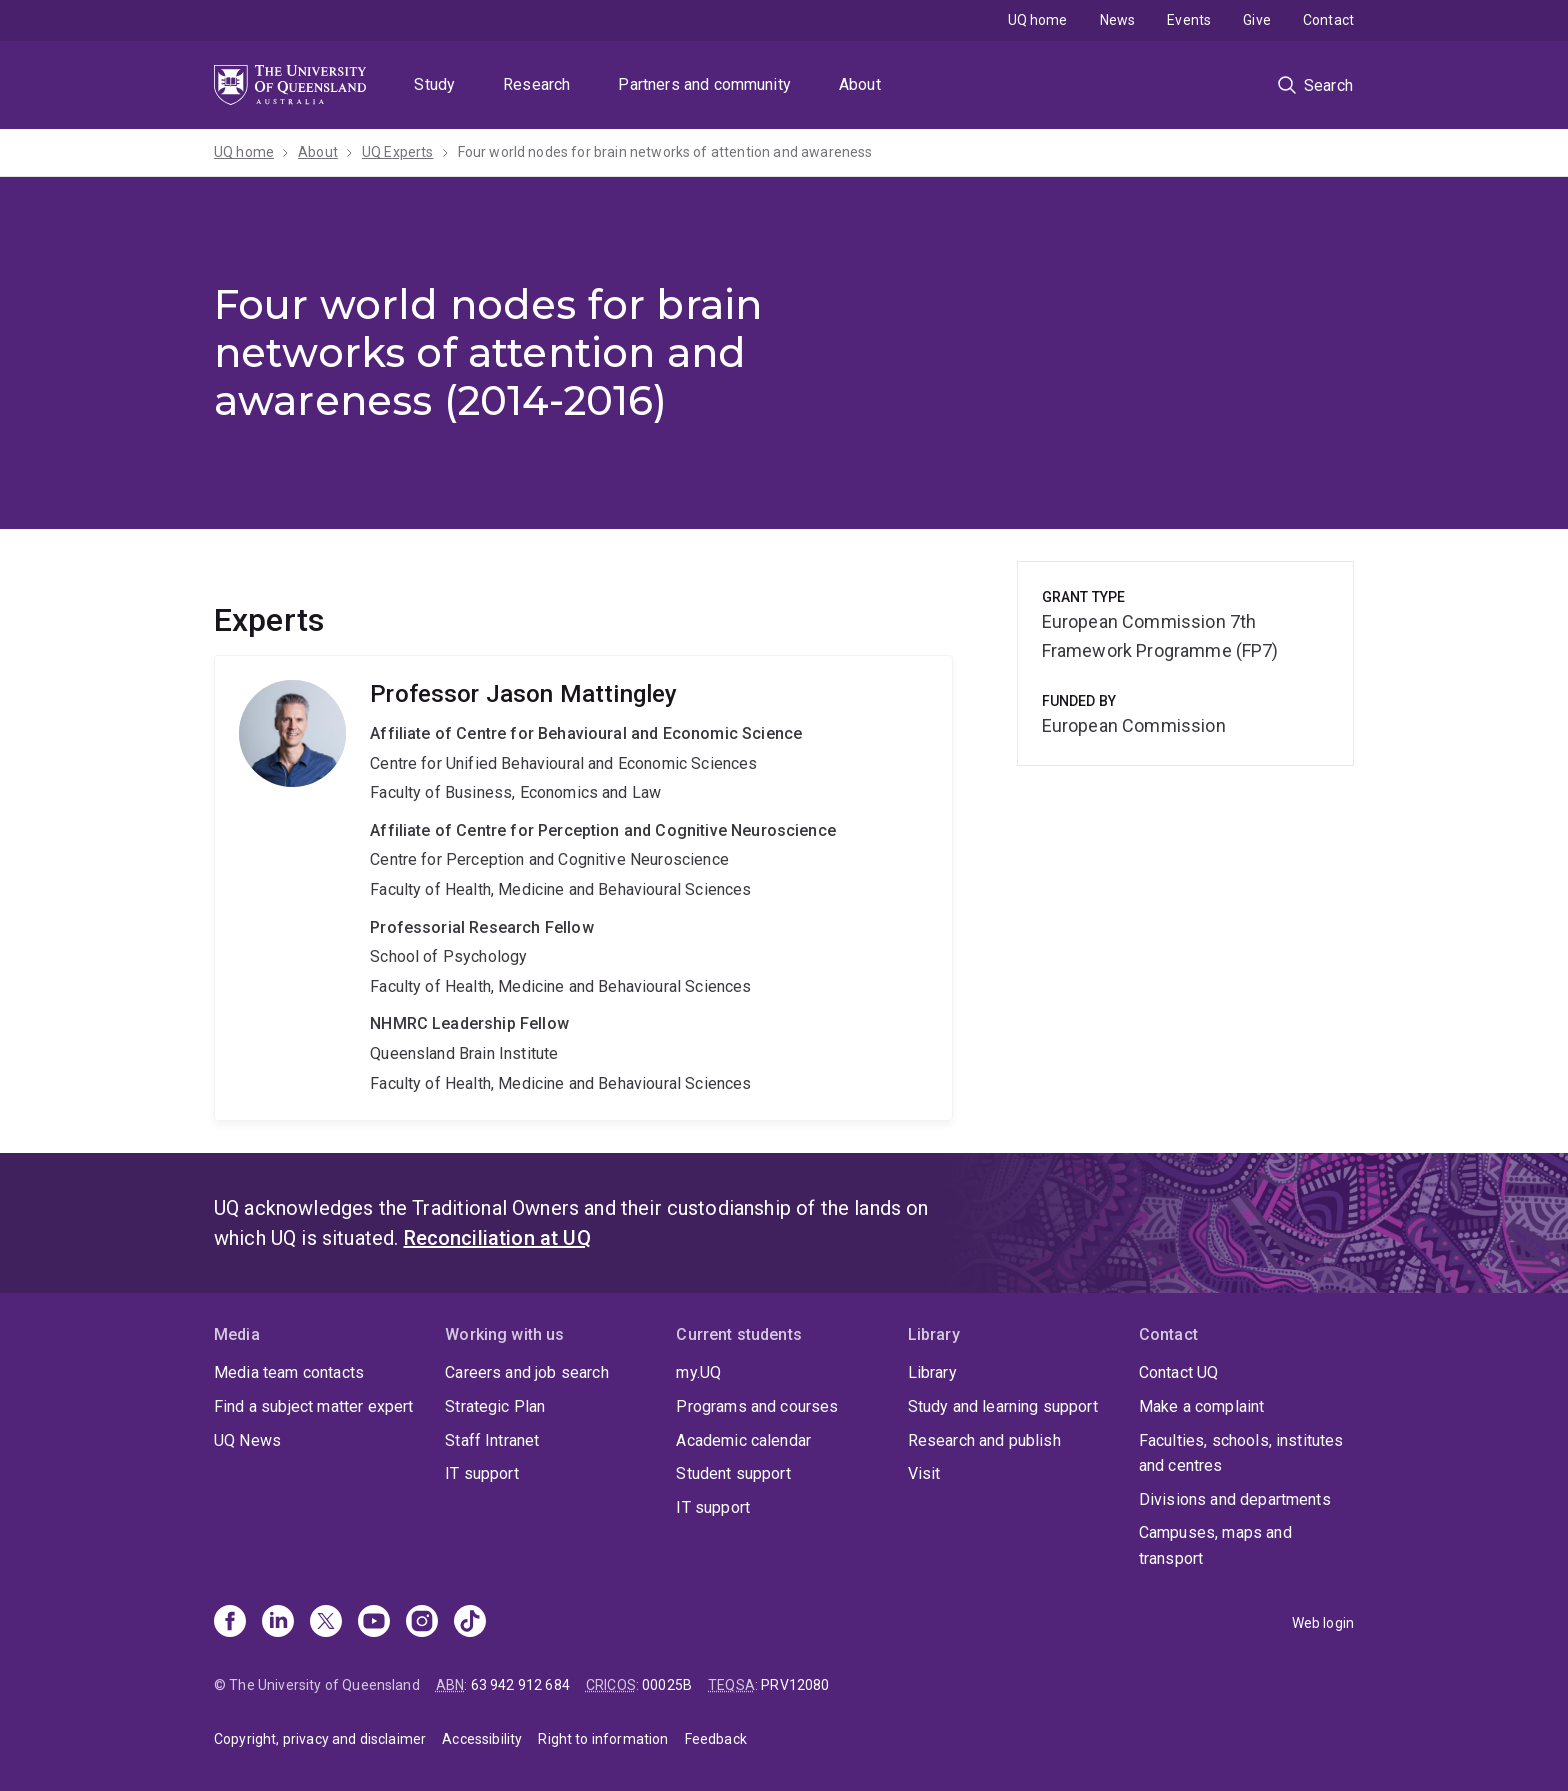  What do you see at coordinates (374, 1623) in the screenshot?
I see `[Youtube]` at bounding box center [374, 1623].